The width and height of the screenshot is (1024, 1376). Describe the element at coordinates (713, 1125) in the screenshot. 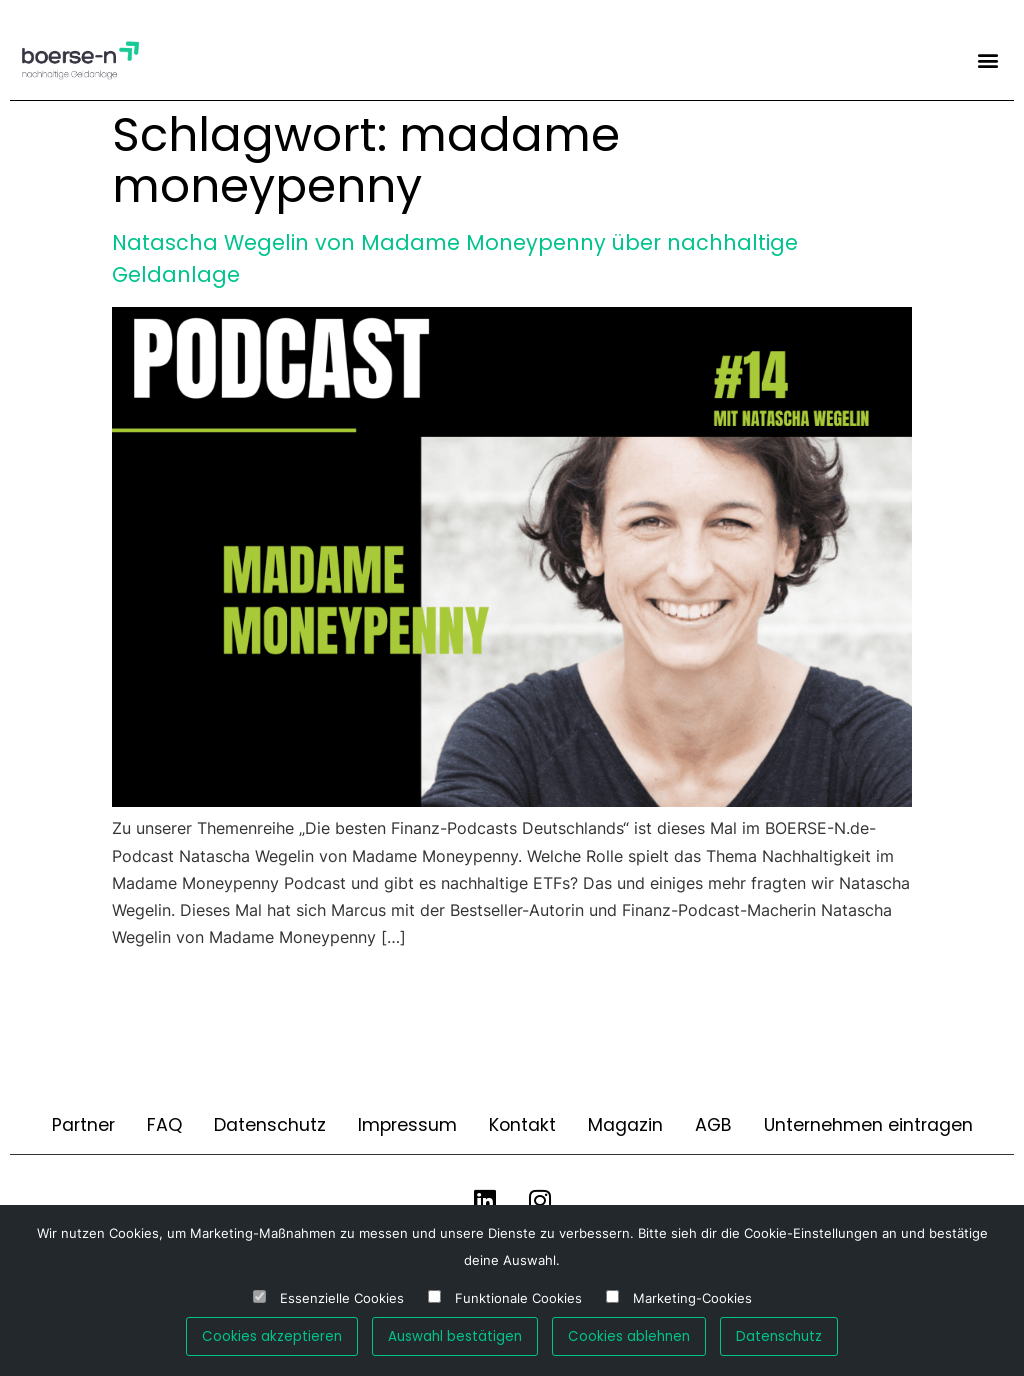

I see `AGB` at that location.